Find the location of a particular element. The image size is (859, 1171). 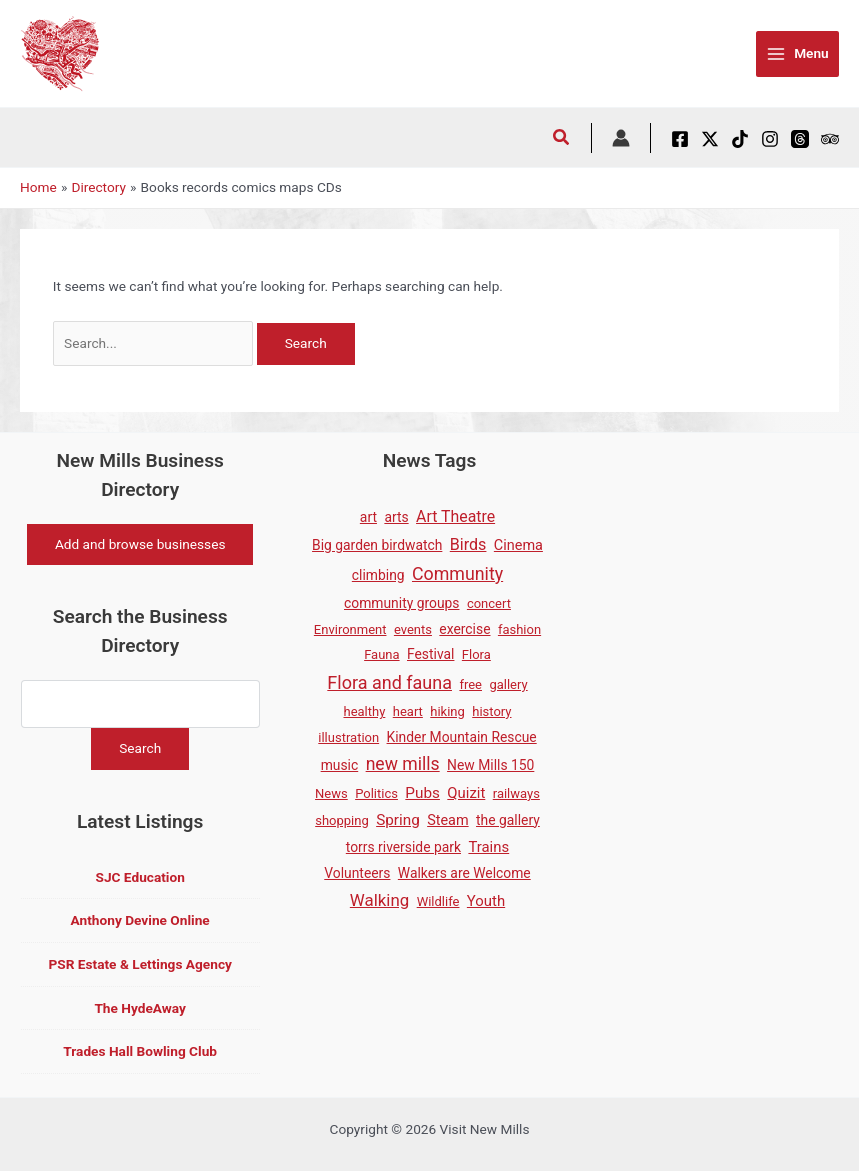

[Main menu toggle] is located at coordinates (797, 54).